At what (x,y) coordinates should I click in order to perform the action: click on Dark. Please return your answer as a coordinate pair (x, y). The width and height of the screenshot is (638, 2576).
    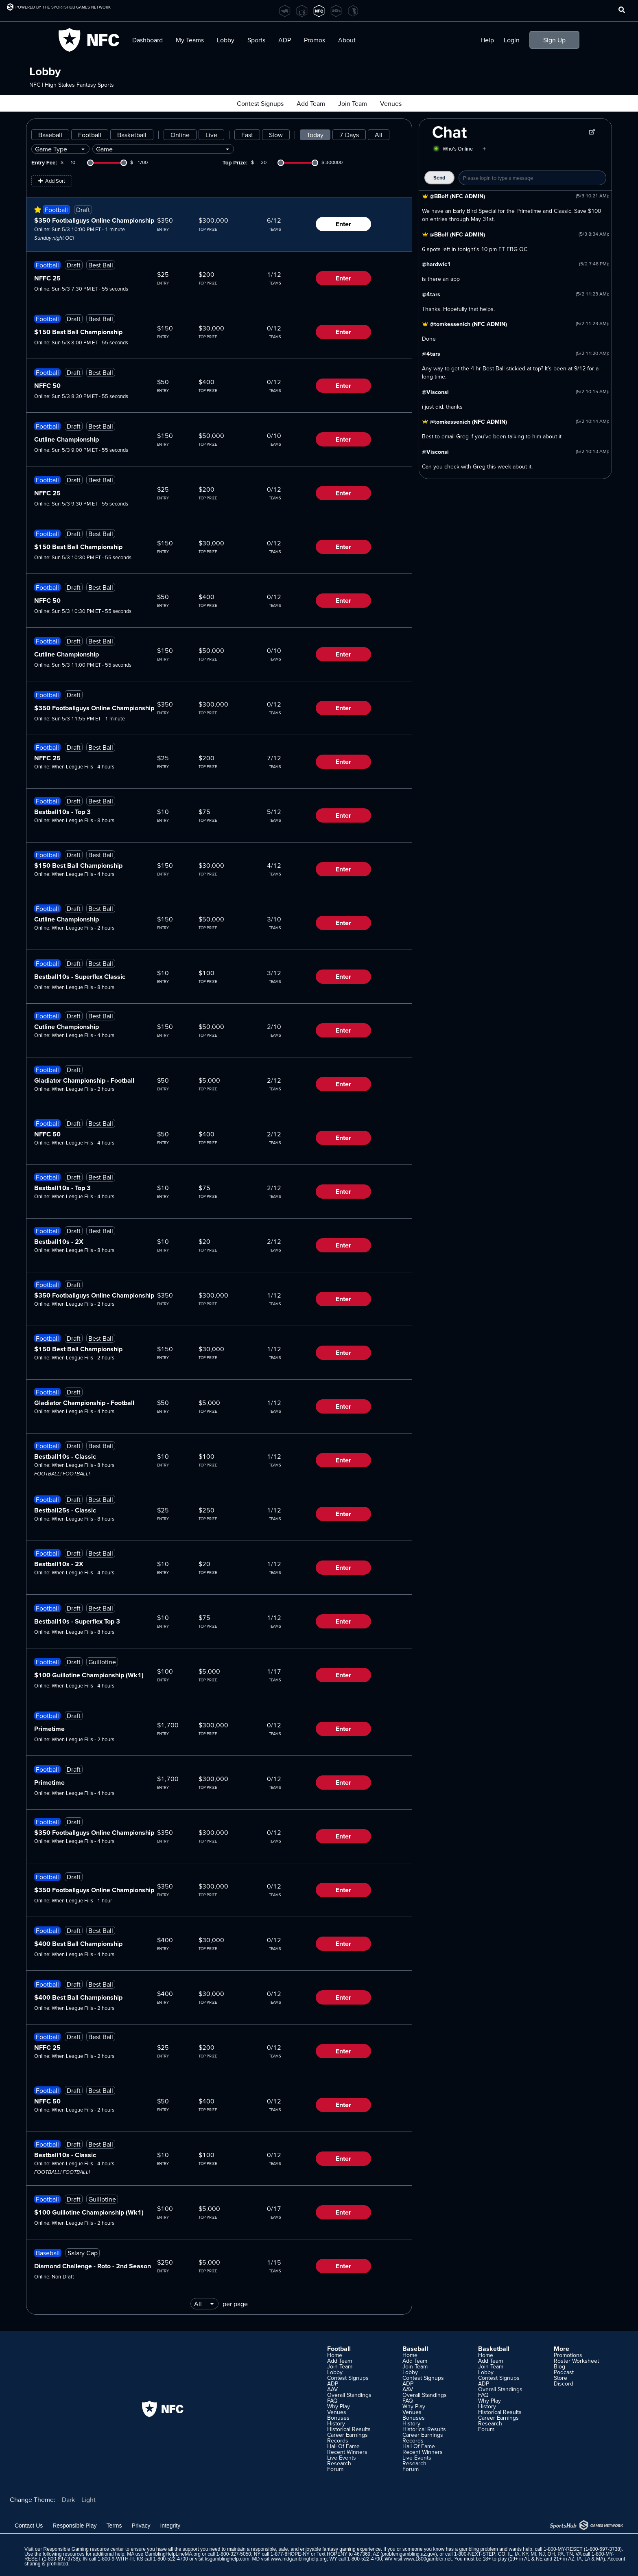
    Looking at the image, I should click on (68, 2499).